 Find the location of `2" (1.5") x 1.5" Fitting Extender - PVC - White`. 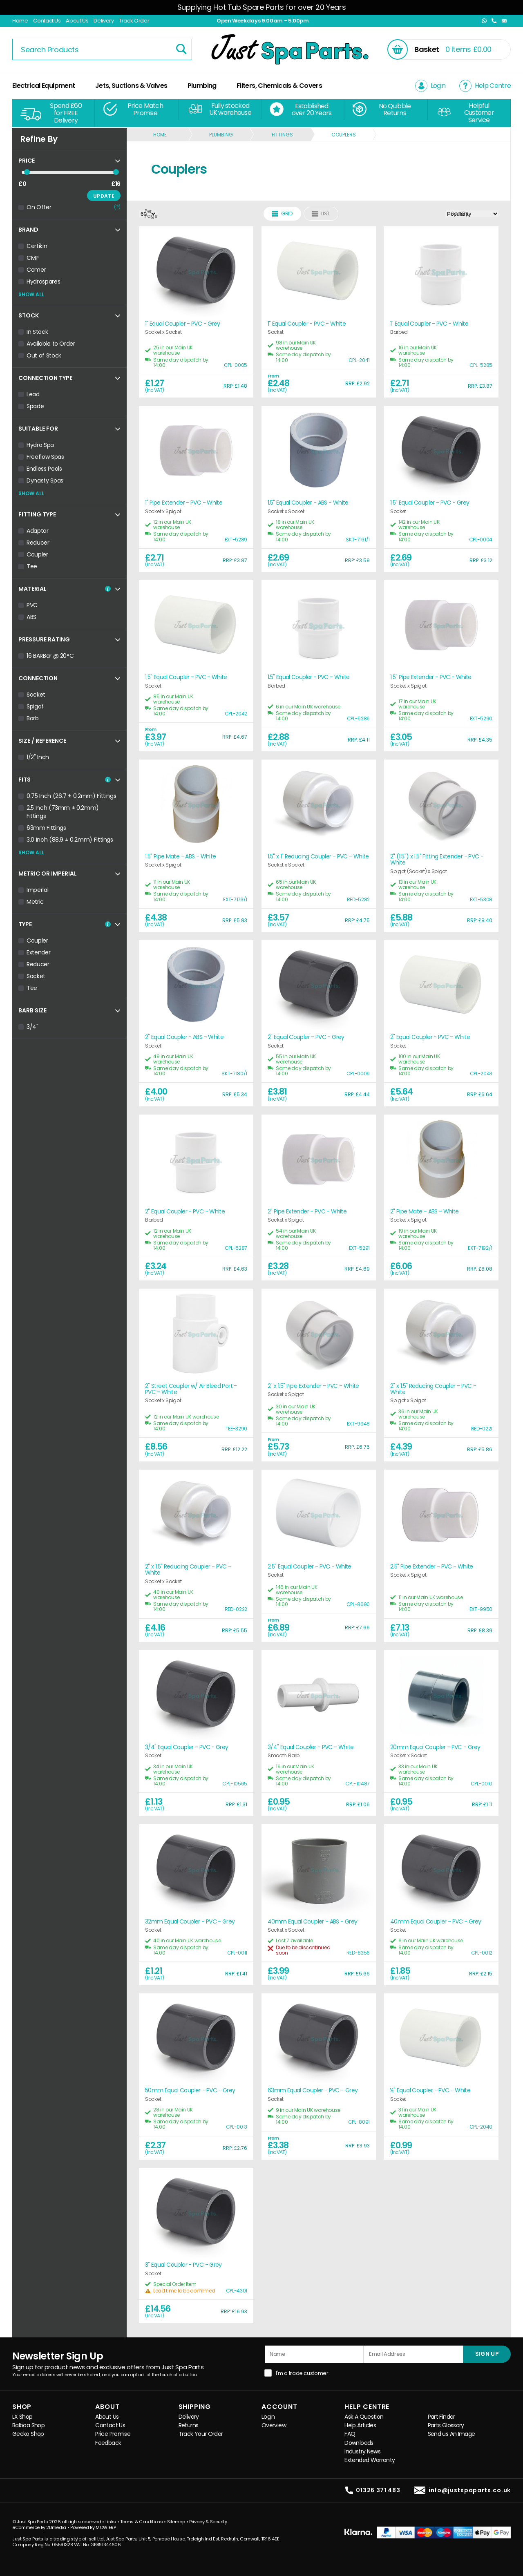

2" (1.5") x 1.5" Fitting Extender - PVC - White is located at coordinates (436, 859).